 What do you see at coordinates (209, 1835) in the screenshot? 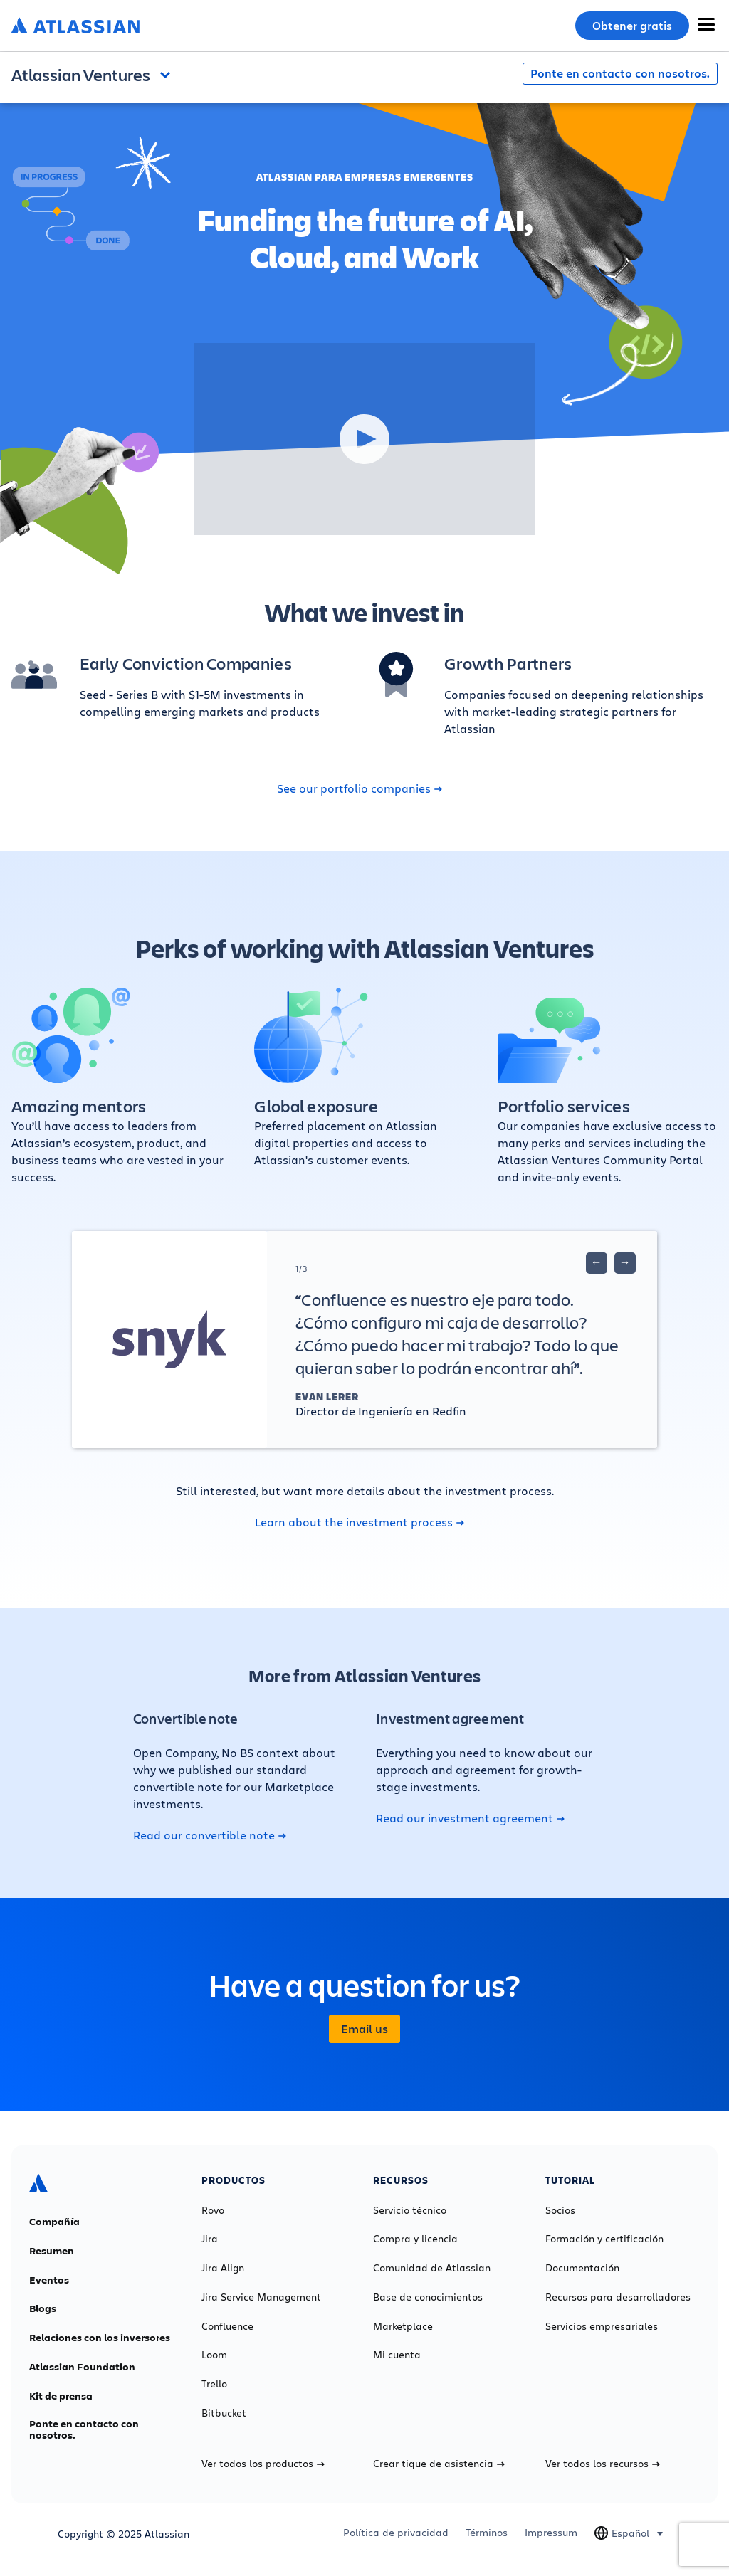
I see `Read our convertible note` at bounding box center [209, 1835].